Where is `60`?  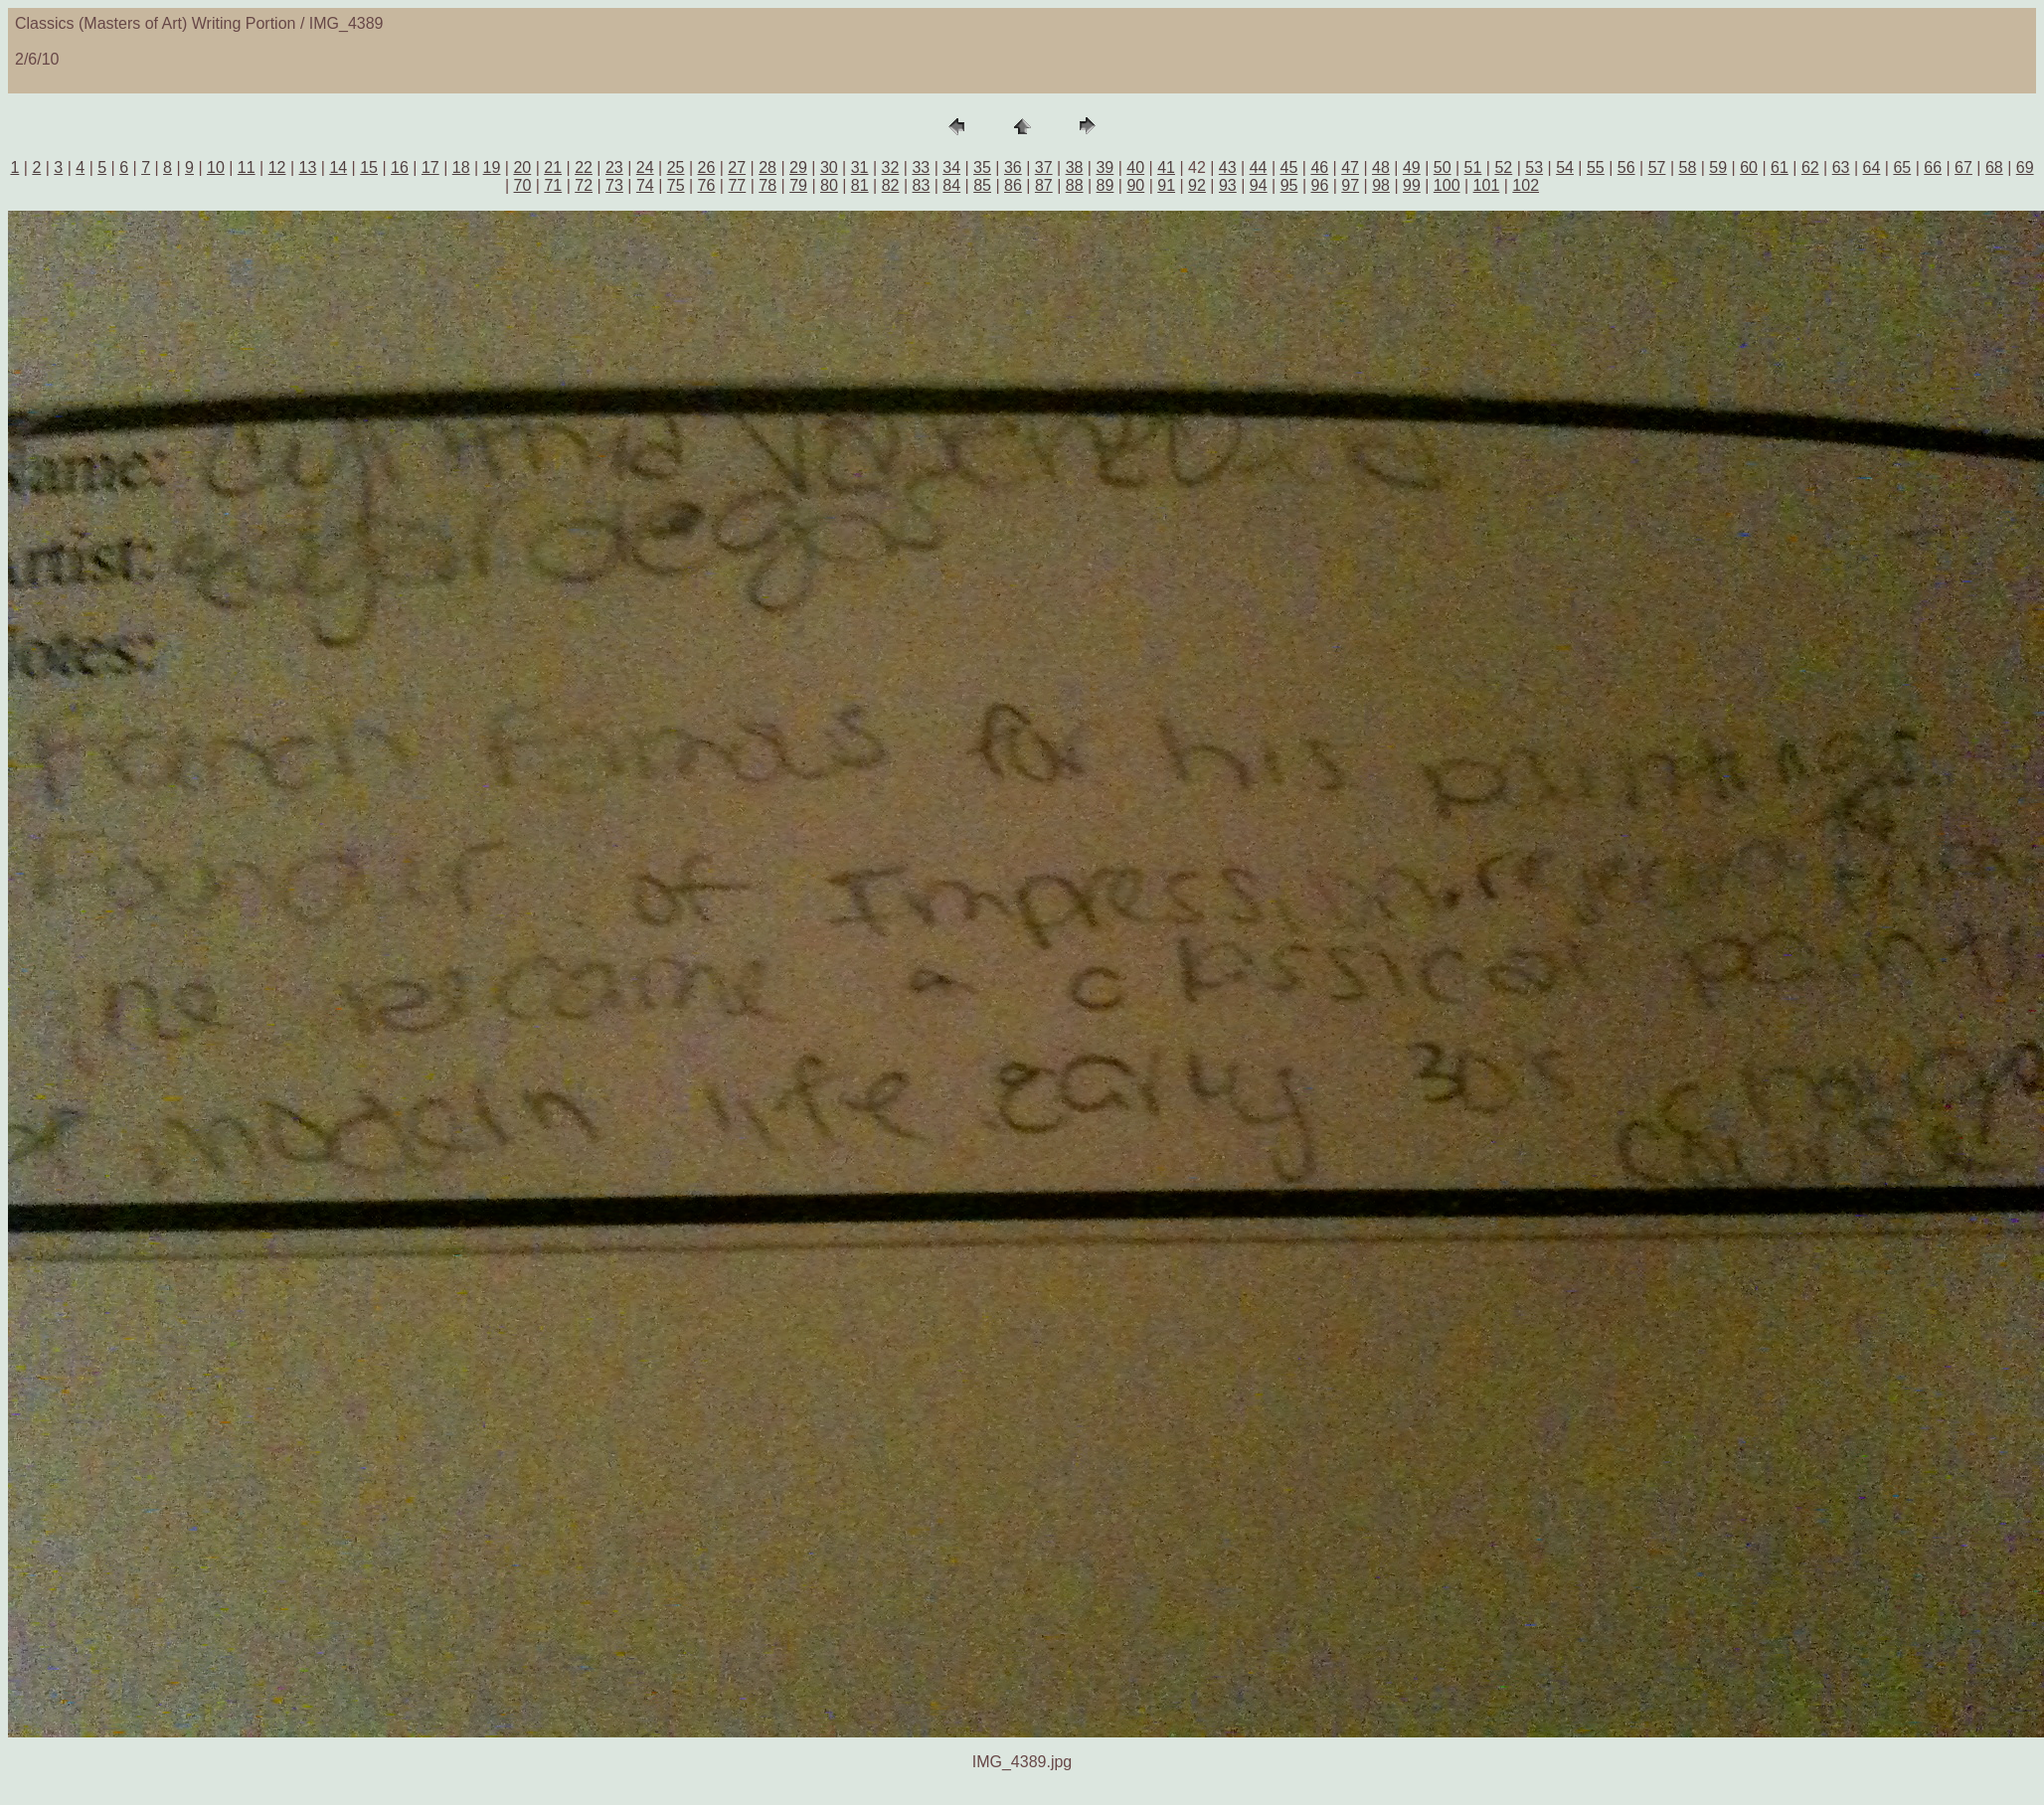 60 is located at coordinates (1749, 167).